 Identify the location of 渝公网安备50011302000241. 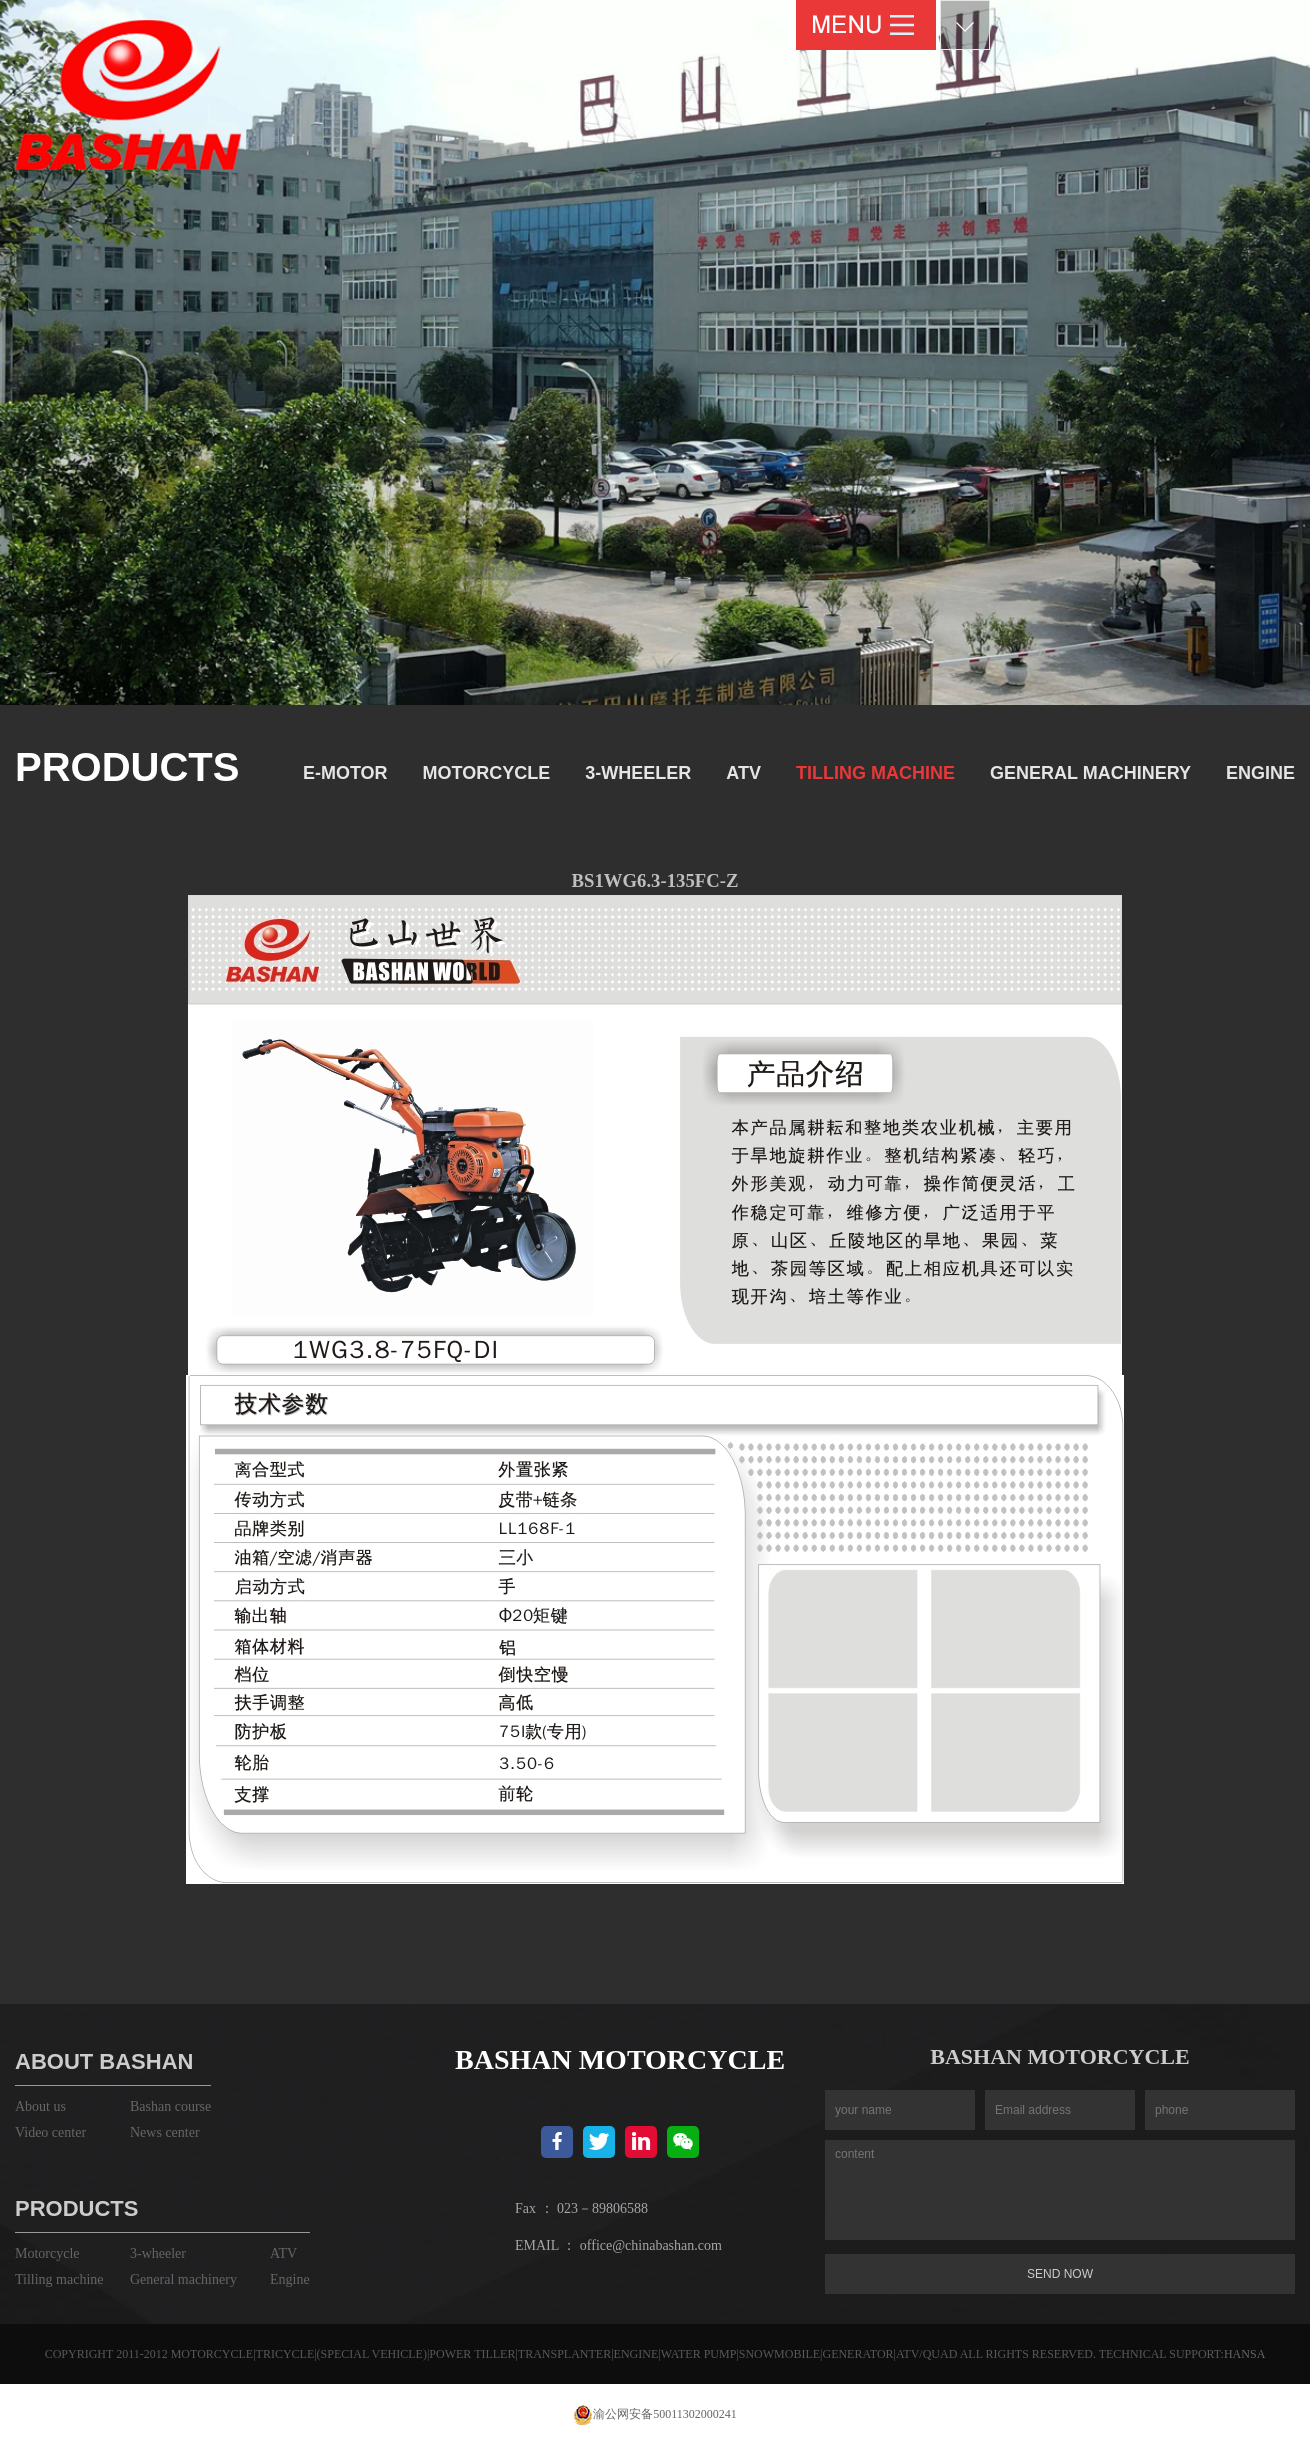
(655, 2414).